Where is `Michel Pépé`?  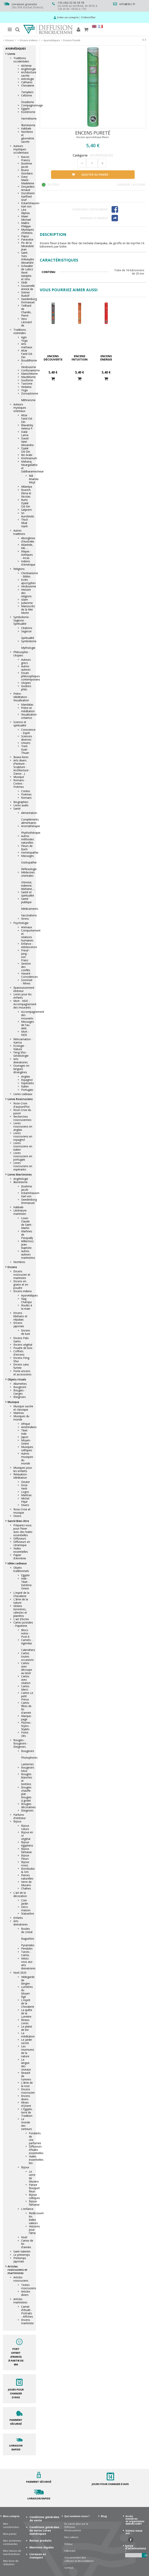 Michel Pépé is located at coordinates (25, 1500).